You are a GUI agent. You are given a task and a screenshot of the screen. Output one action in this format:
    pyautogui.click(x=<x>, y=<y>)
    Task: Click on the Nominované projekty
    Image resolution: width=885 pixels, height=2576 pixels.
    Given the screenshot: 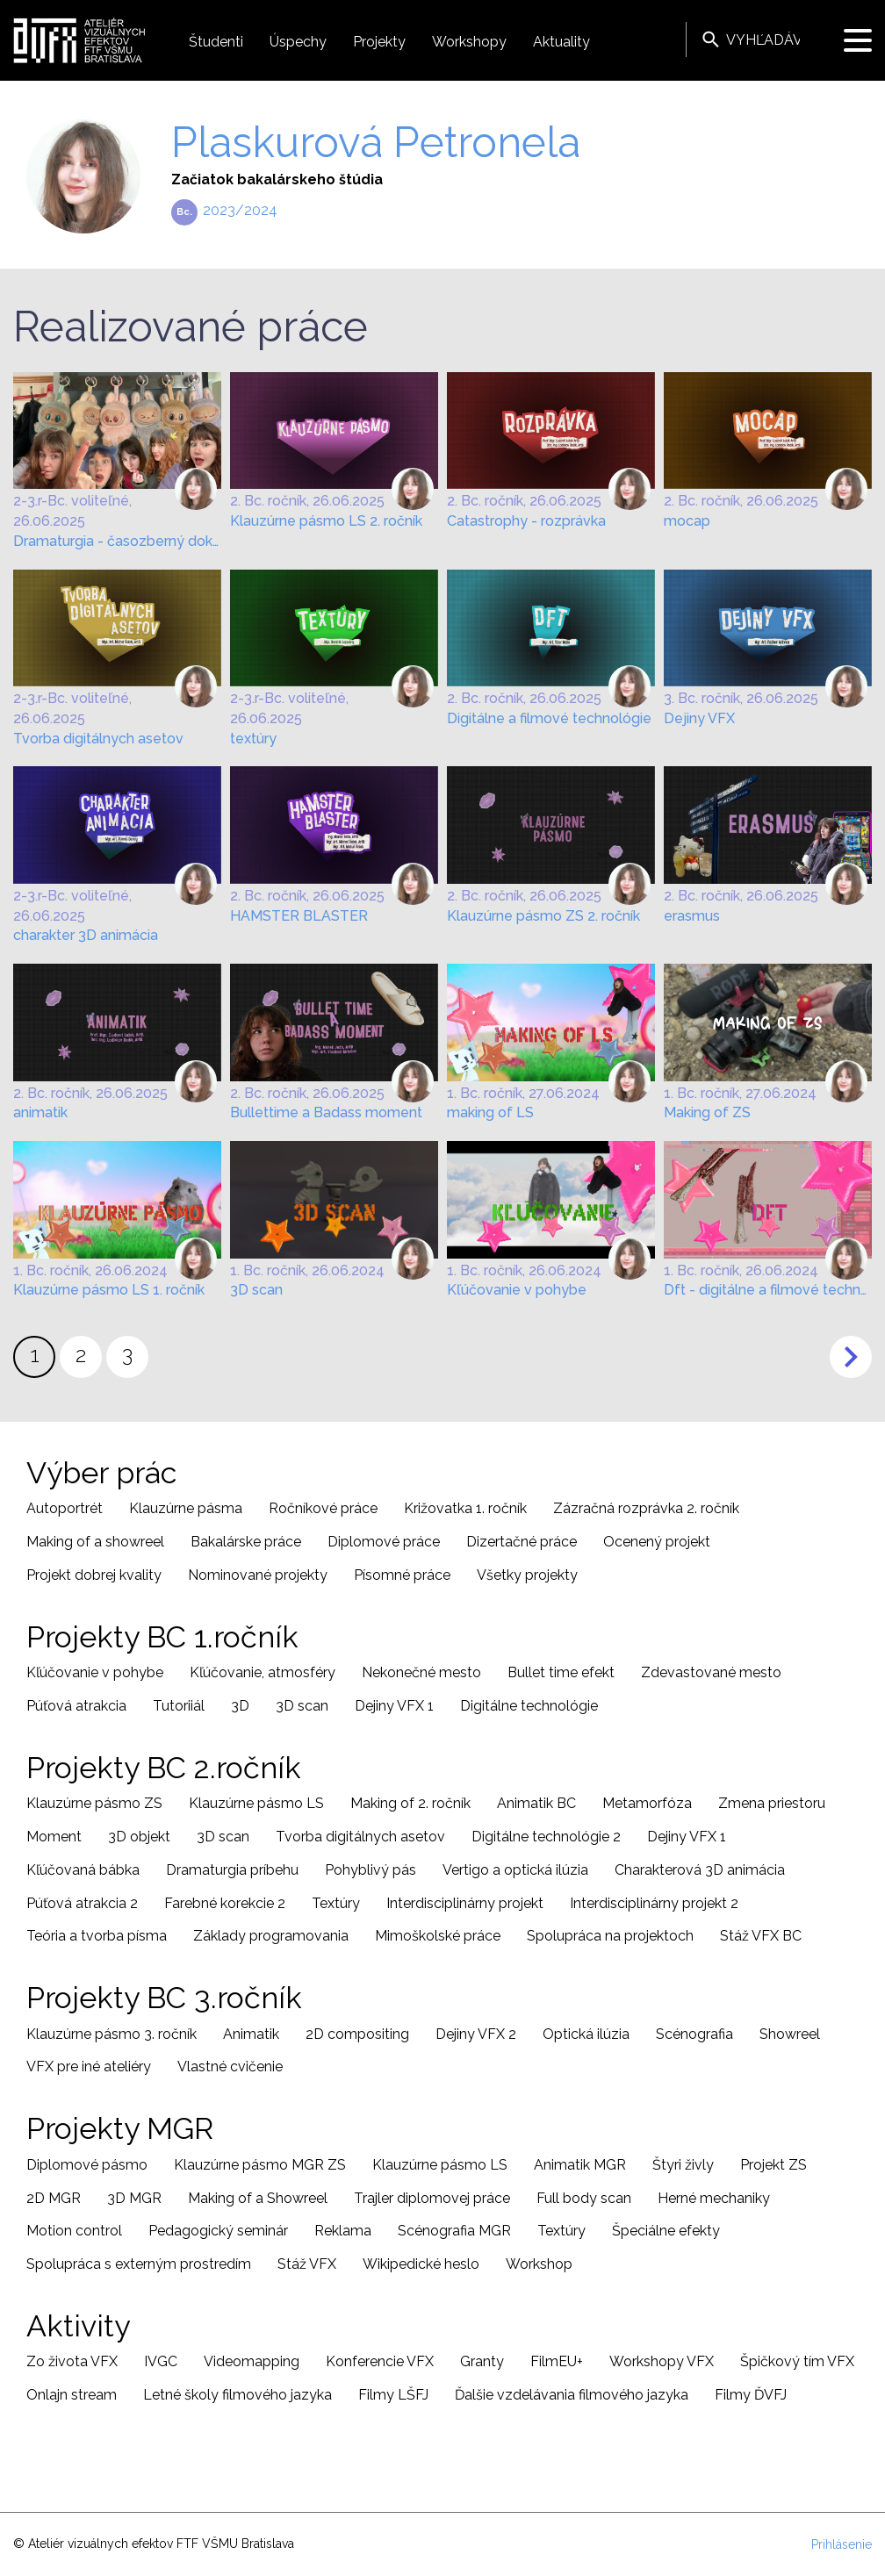 What is the action you would take?
    pyautogui.click(x=257, y=1575)
    